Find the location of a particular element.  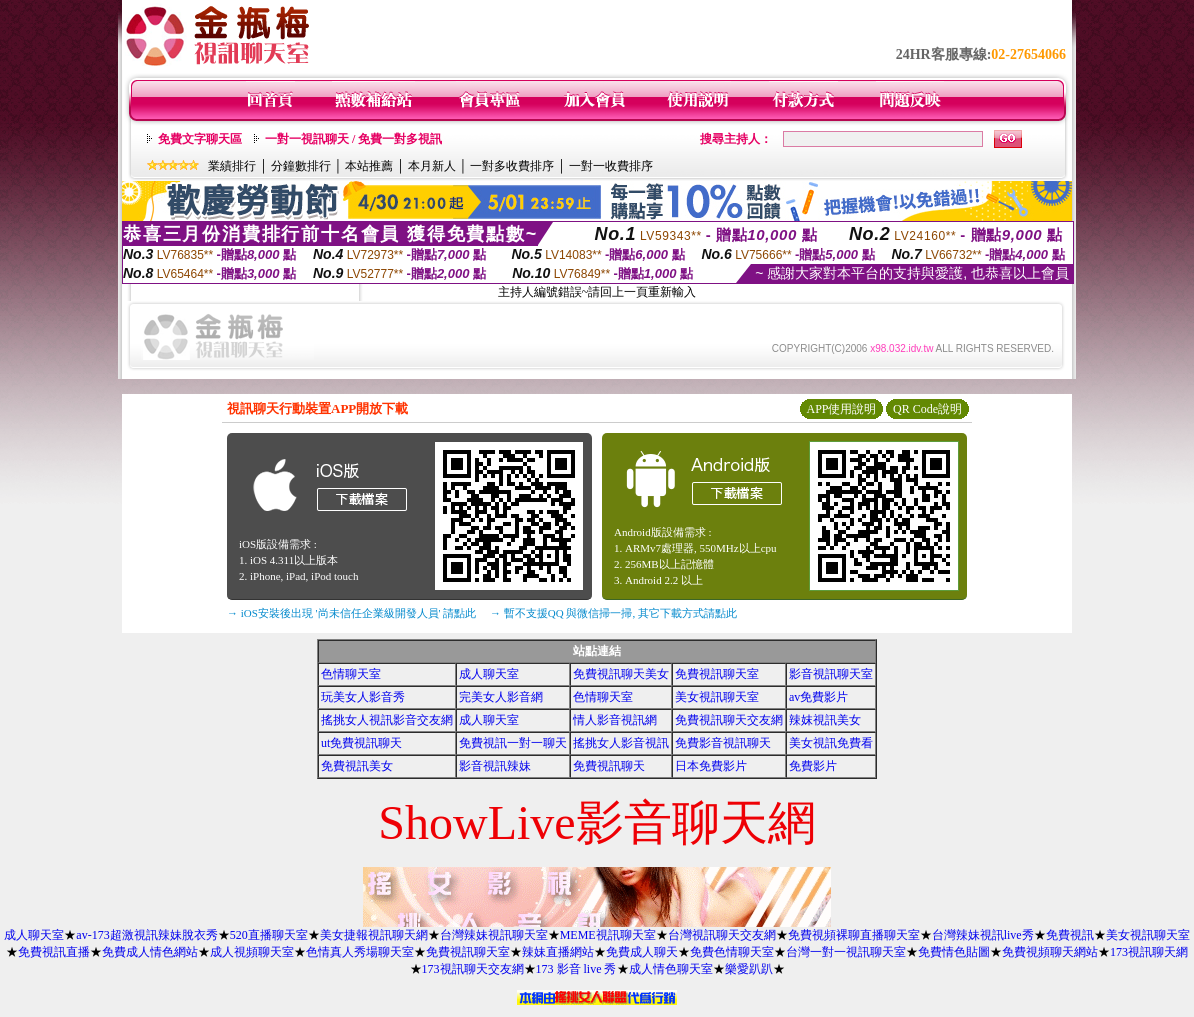

色情聊天室 is located at coordinates (351, 674).